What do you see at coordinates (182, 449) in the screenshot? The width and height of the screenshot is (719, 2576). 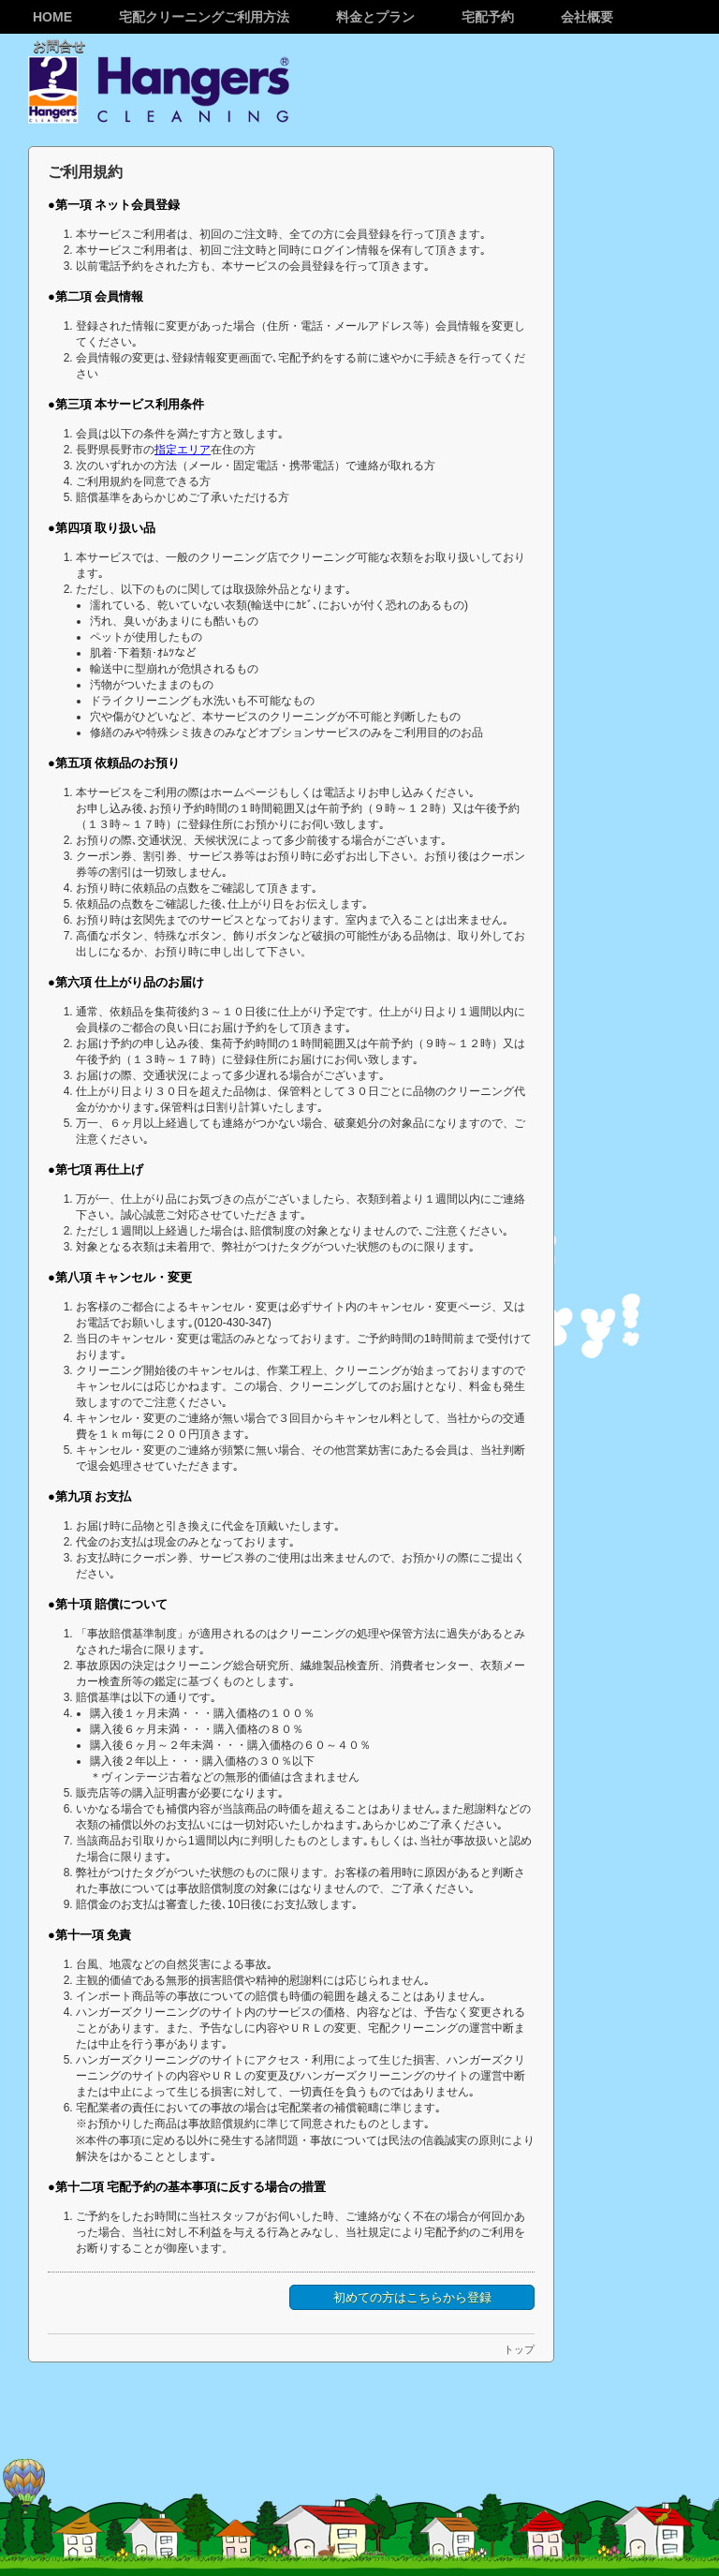 I see `指定エリア` at bounding box center [182, 449].